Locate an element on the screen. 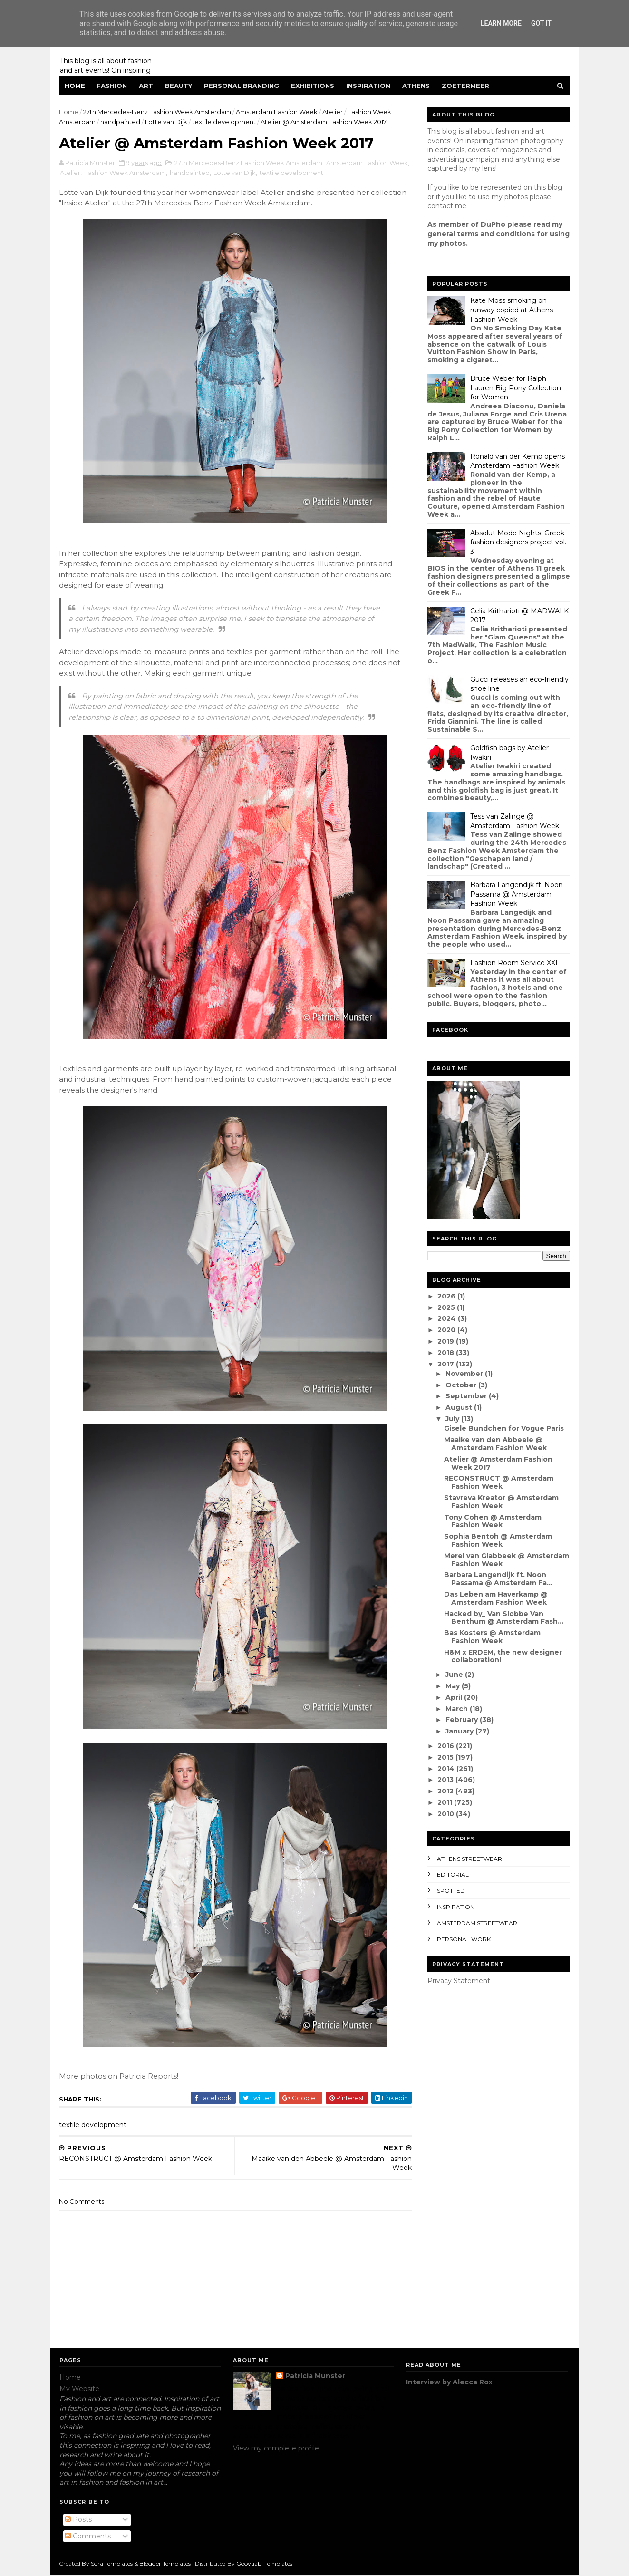  Personal Branding is located at coordinates (242, 85).